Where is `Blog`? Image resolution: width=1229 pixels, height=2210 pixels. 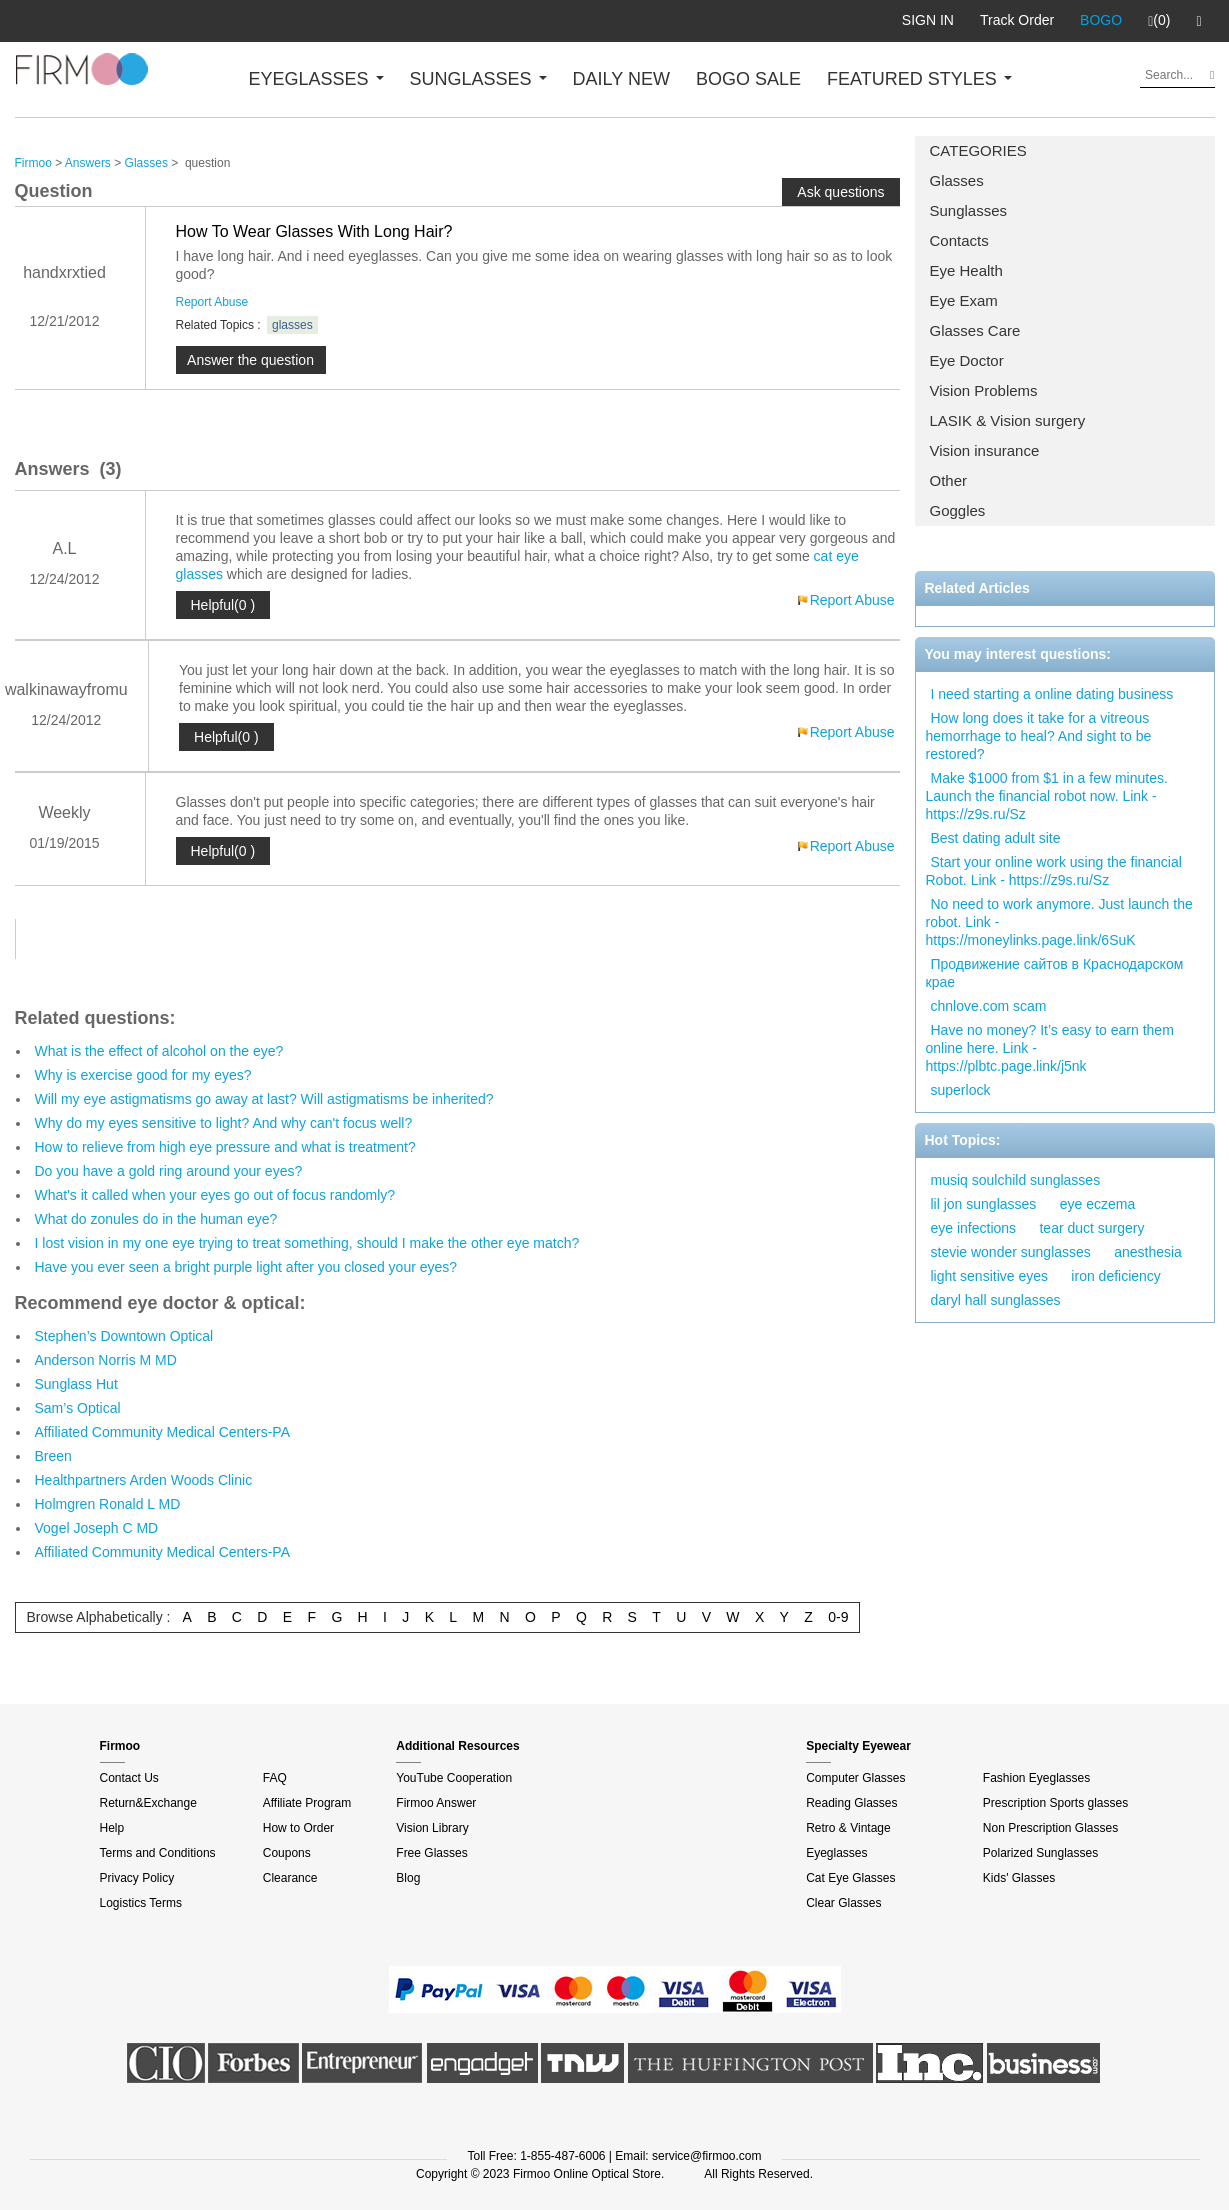 Blog is located at coordinates (408, 1878).